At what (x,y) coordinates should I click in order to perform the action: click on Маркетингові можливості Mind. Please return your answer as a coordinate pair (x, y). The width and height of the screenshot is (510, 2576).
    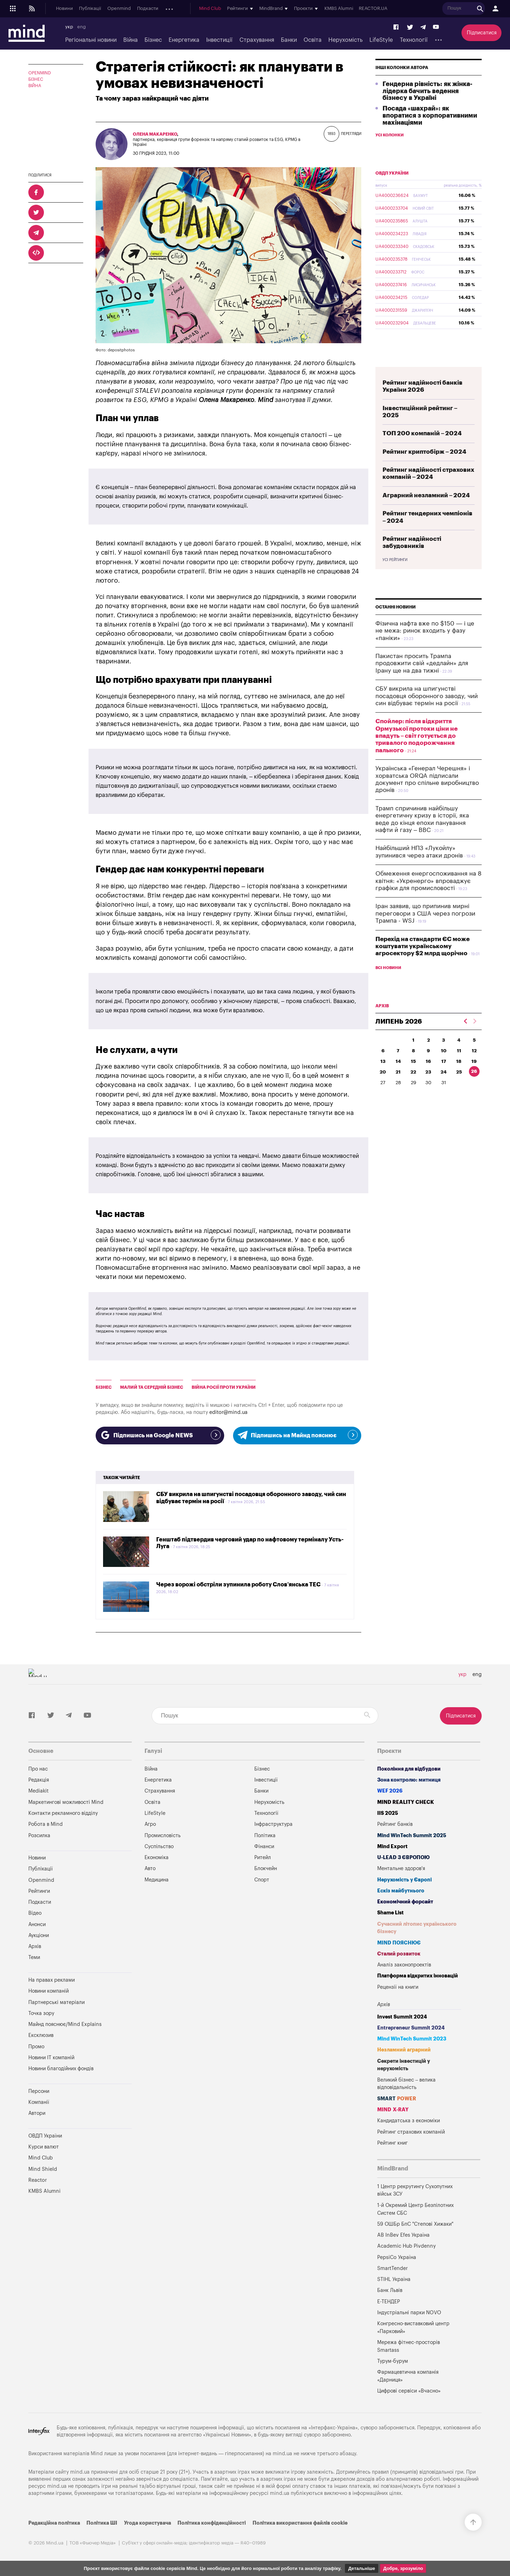
    Looking at the image, I should click on (65, 1802).